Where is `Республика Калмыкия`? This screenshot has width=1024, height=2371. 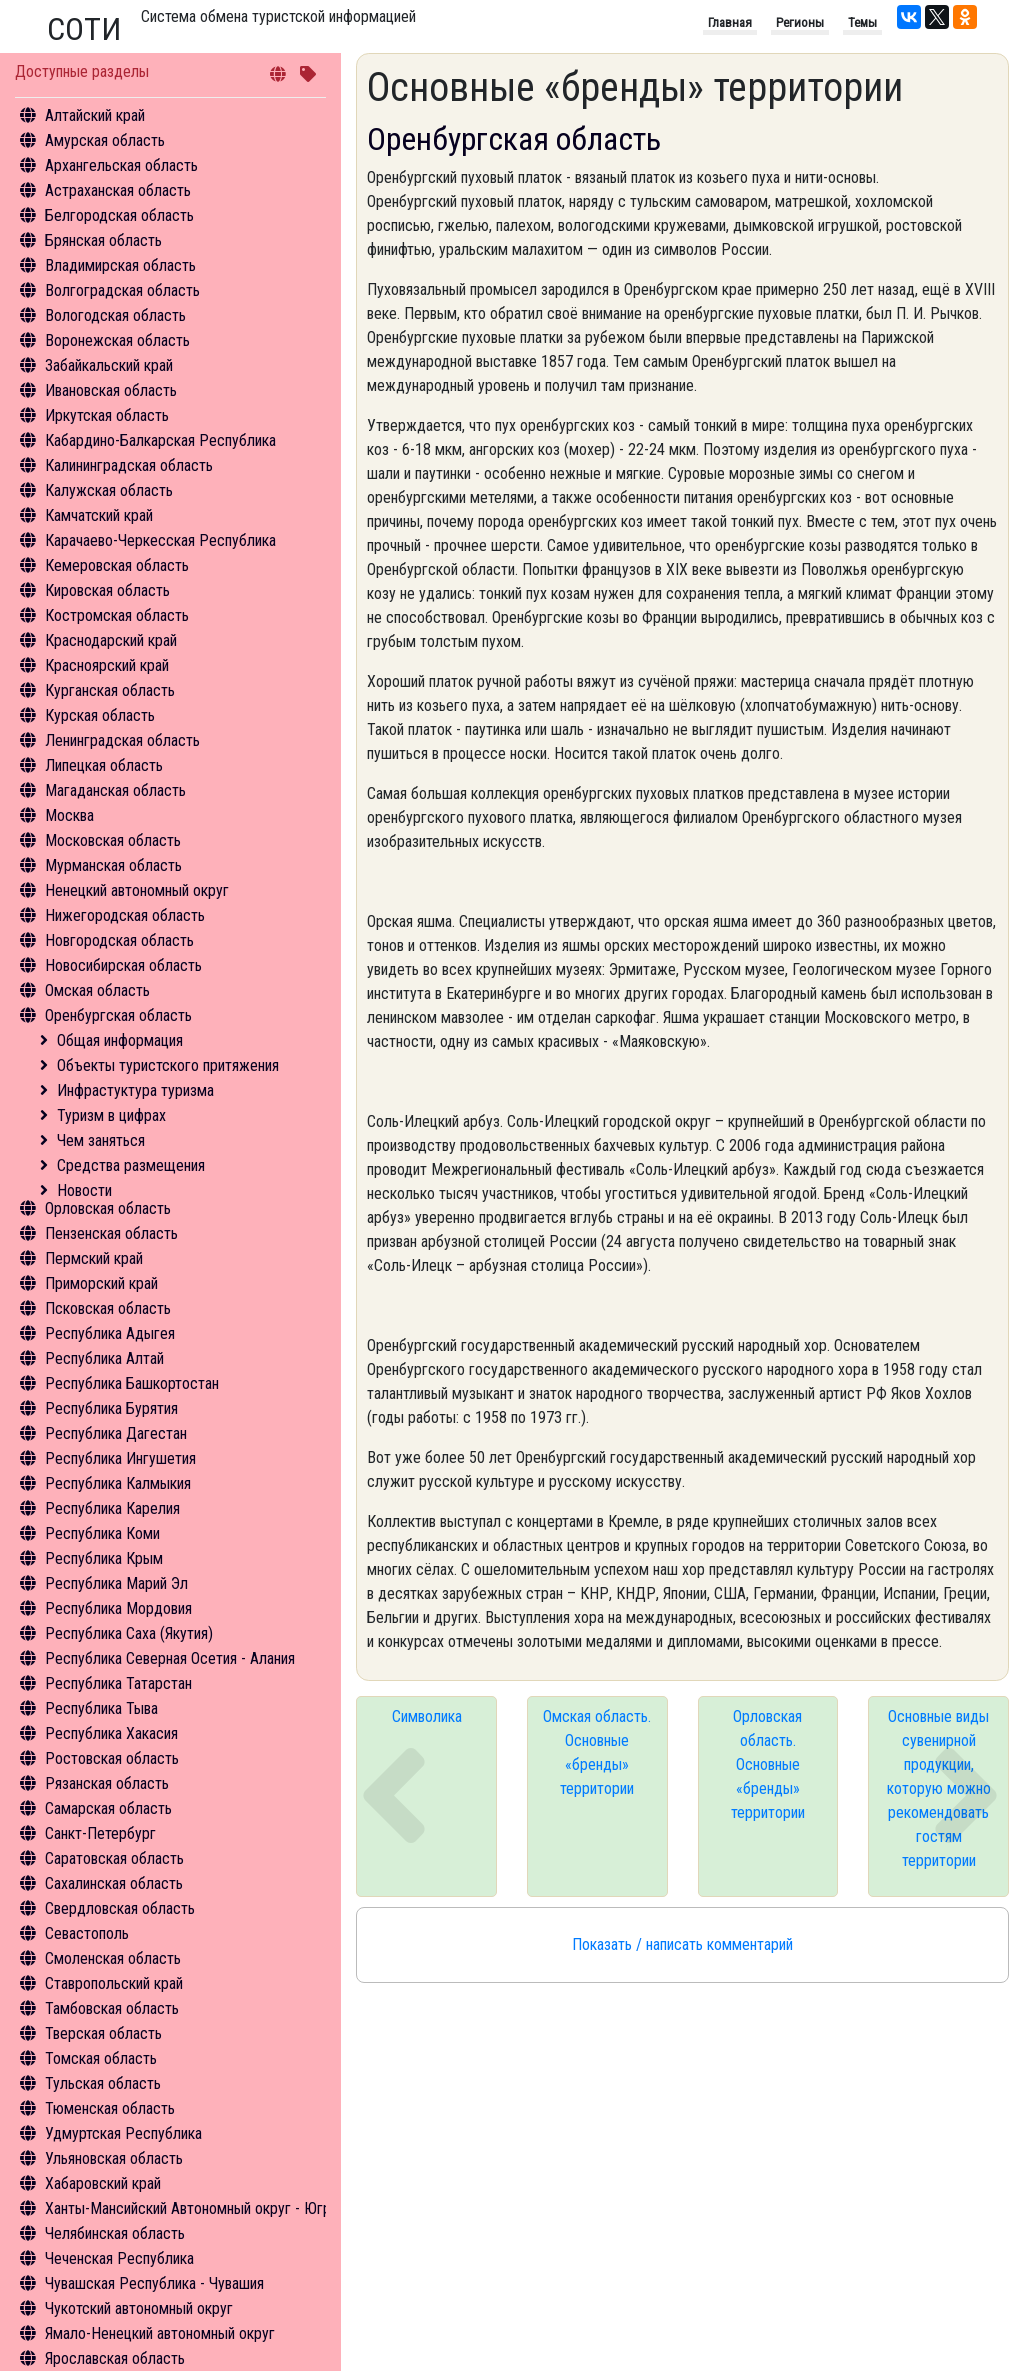 Республика Калмыкия is located at coordinates (118, 1483).